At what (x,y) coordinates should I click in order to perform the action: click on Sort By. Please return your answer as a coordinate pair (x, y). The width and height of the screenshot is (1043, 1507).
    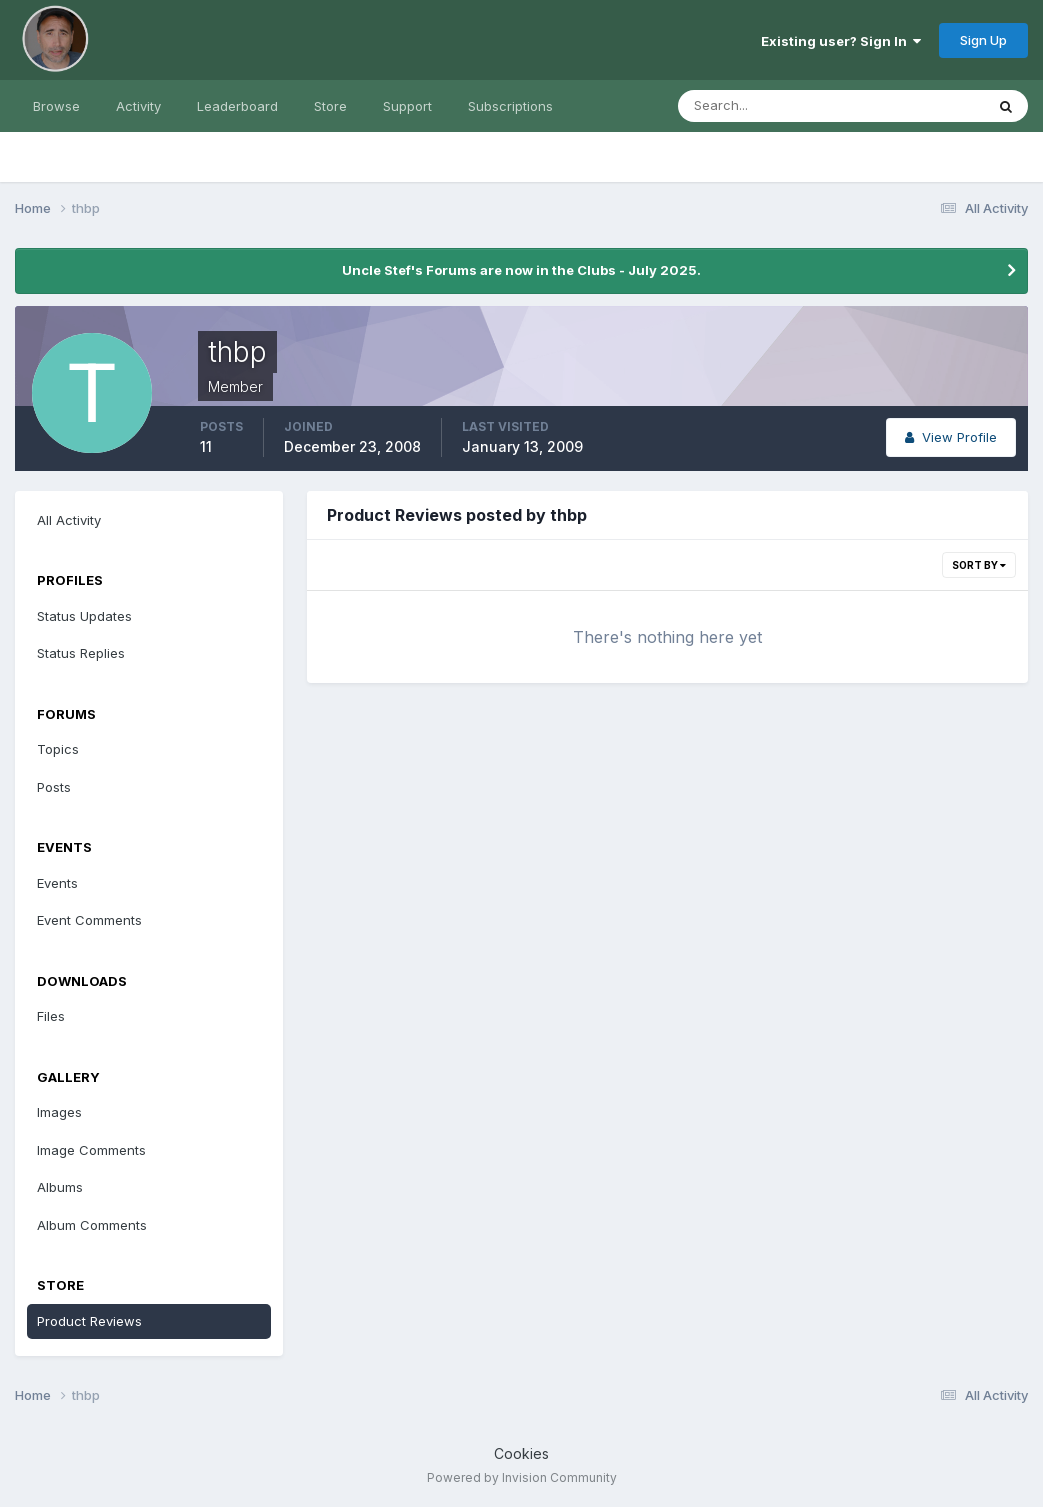
    Looking at the image, I should click on (979, 565).